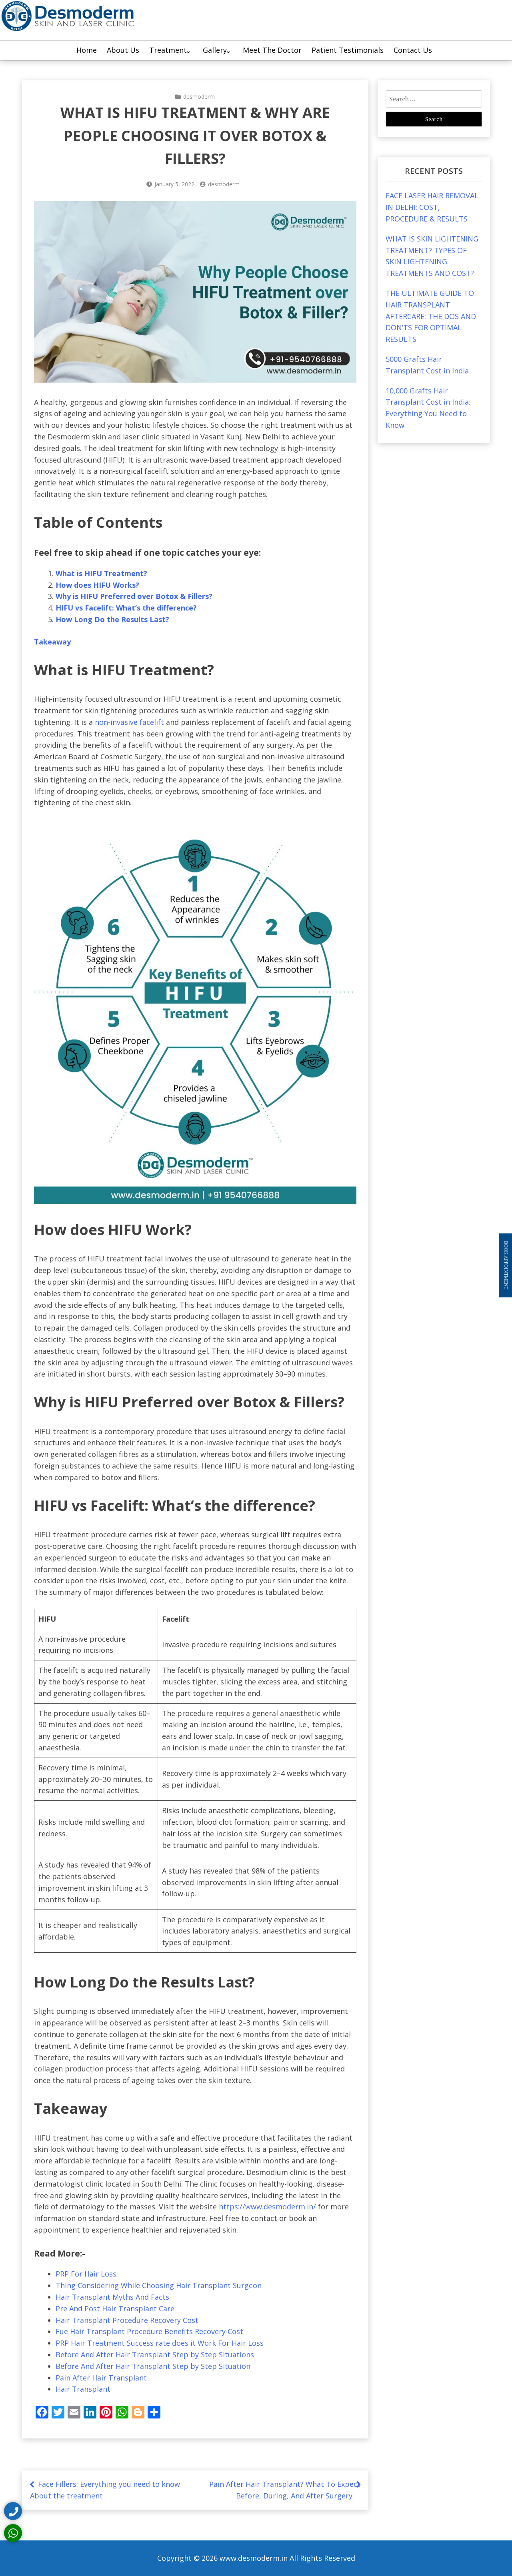  I want to click on FACE LASER HAIR REMOVAL IN DELHI: COST, PROCEDURE & RESULTS, so click(432, 207).